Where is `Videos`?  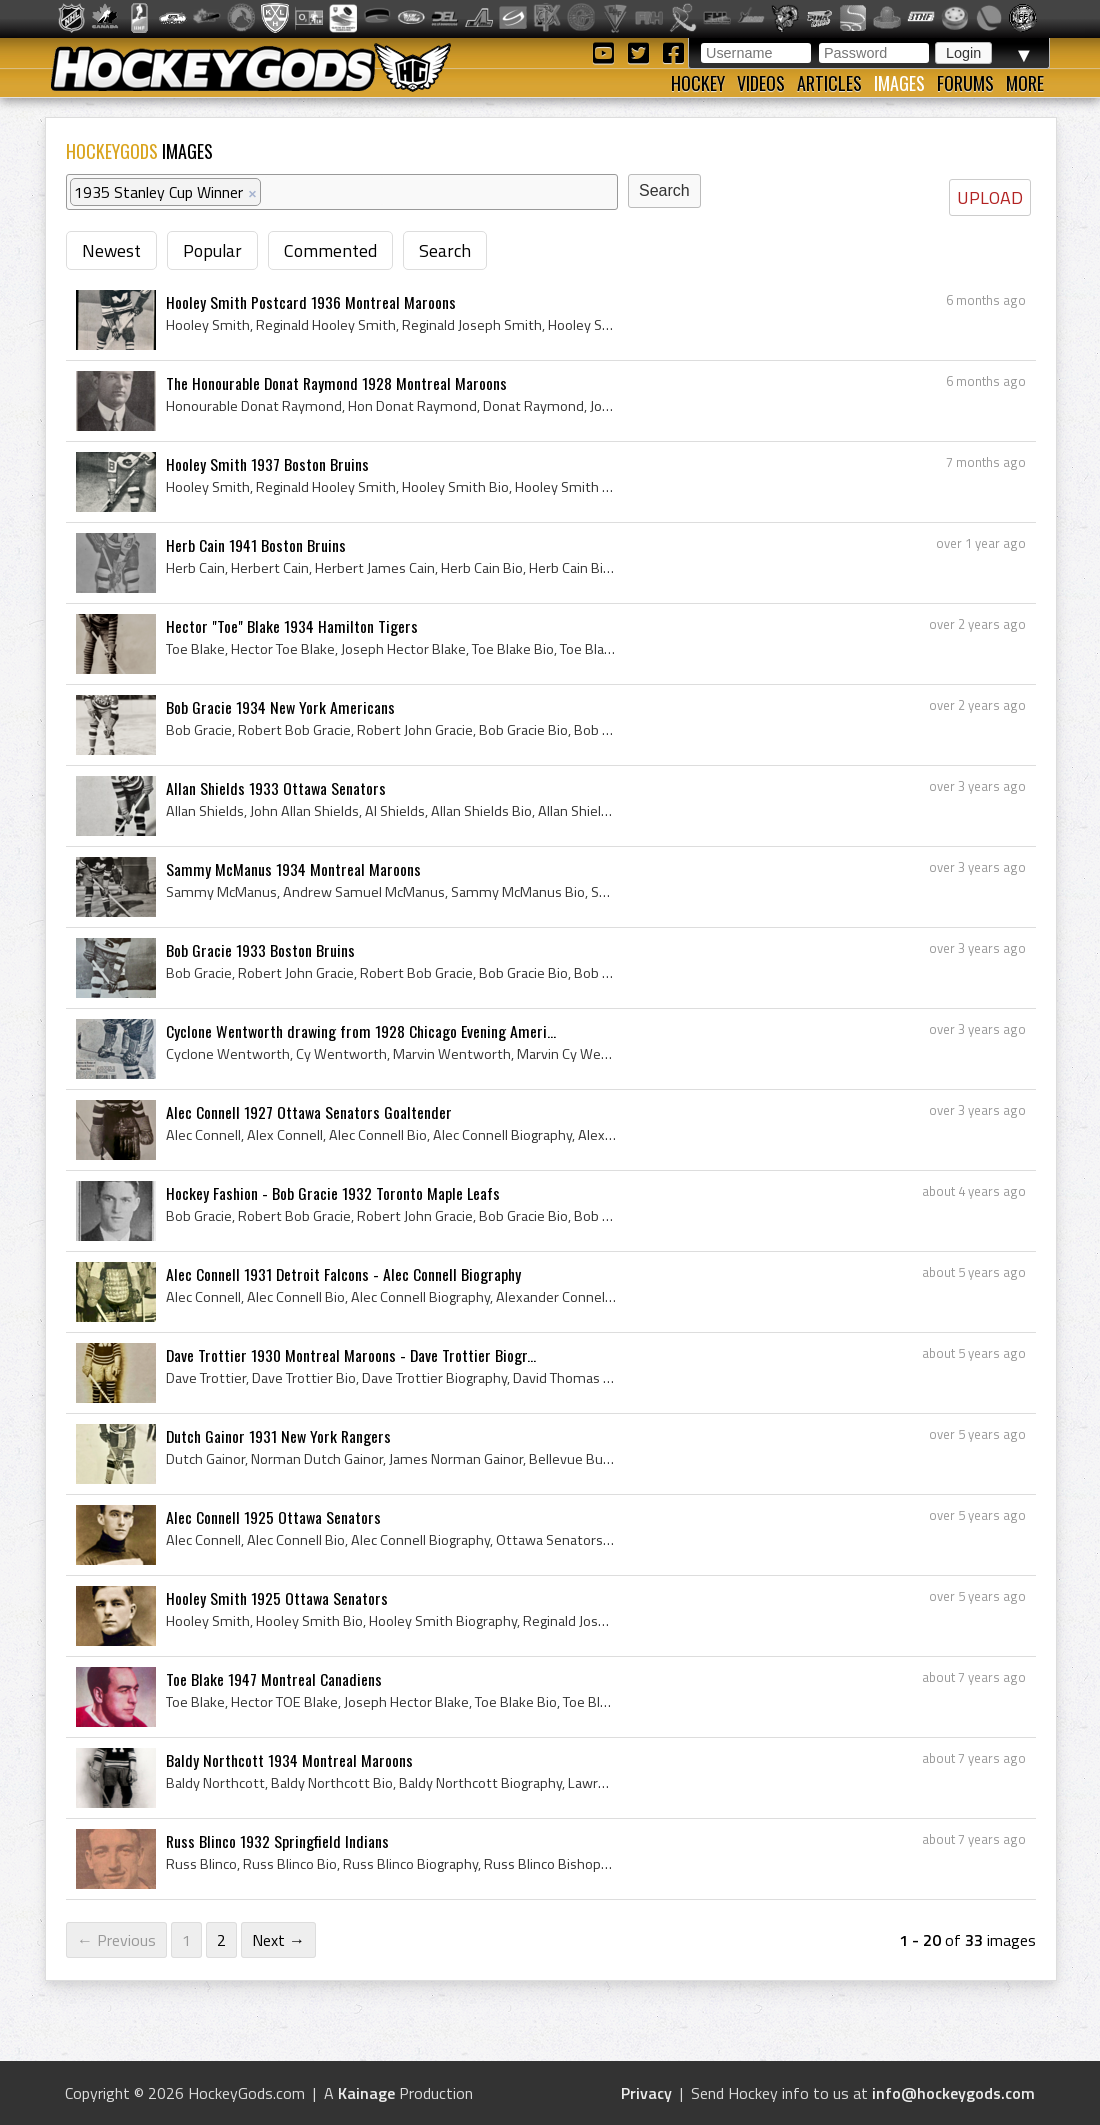 Videos is located at coordinates (761, 83).